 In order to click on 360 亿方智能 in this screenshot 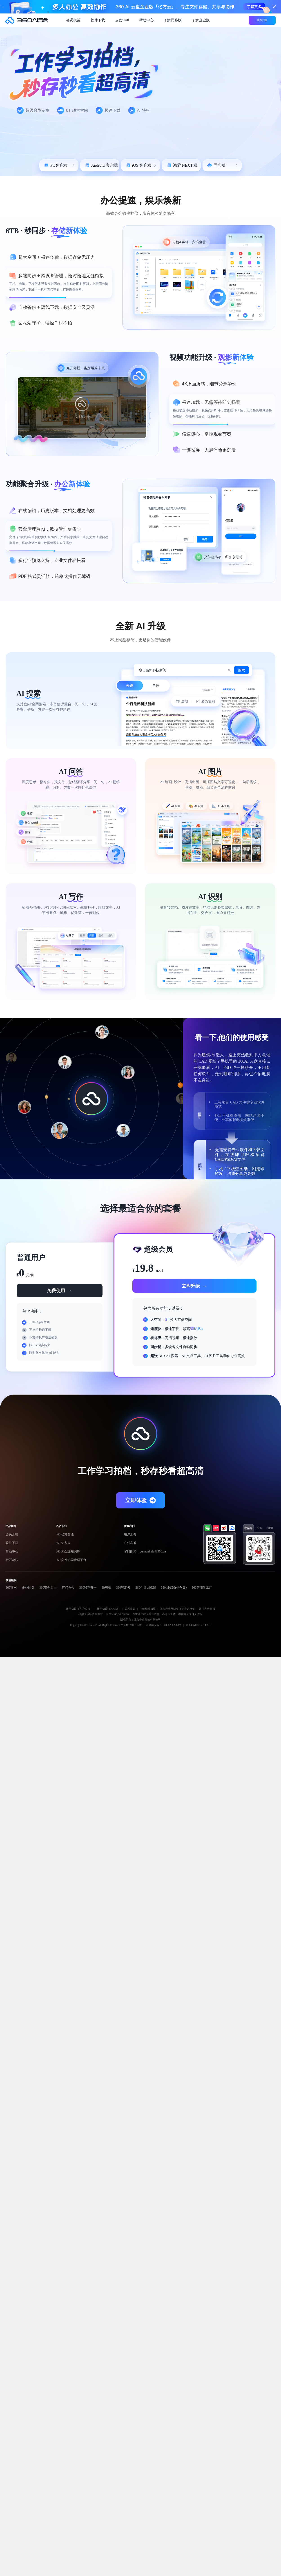, I will do `click(65, 1534)`.